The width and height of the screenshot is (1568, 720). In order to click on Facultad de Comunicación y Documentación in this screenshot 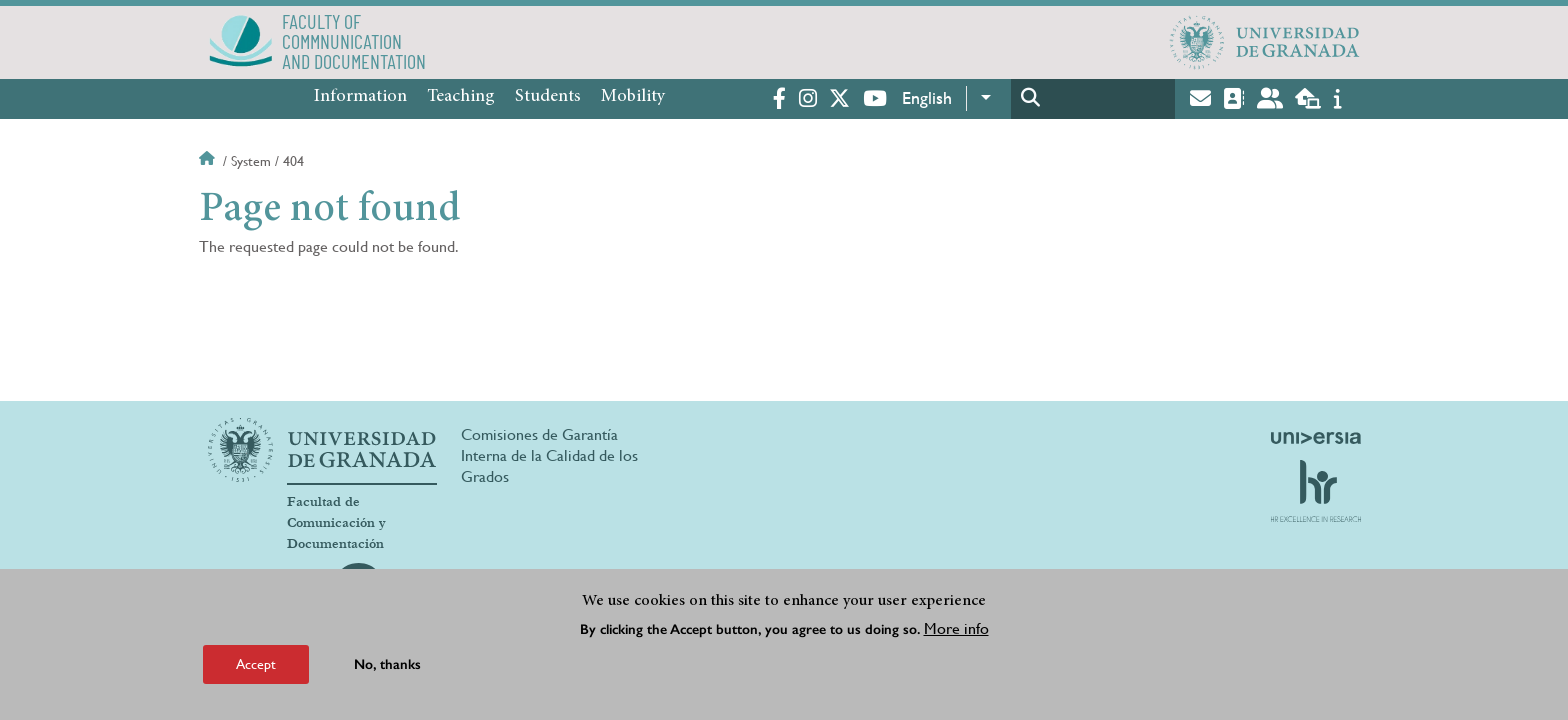, I will do `click(336, 523)`.